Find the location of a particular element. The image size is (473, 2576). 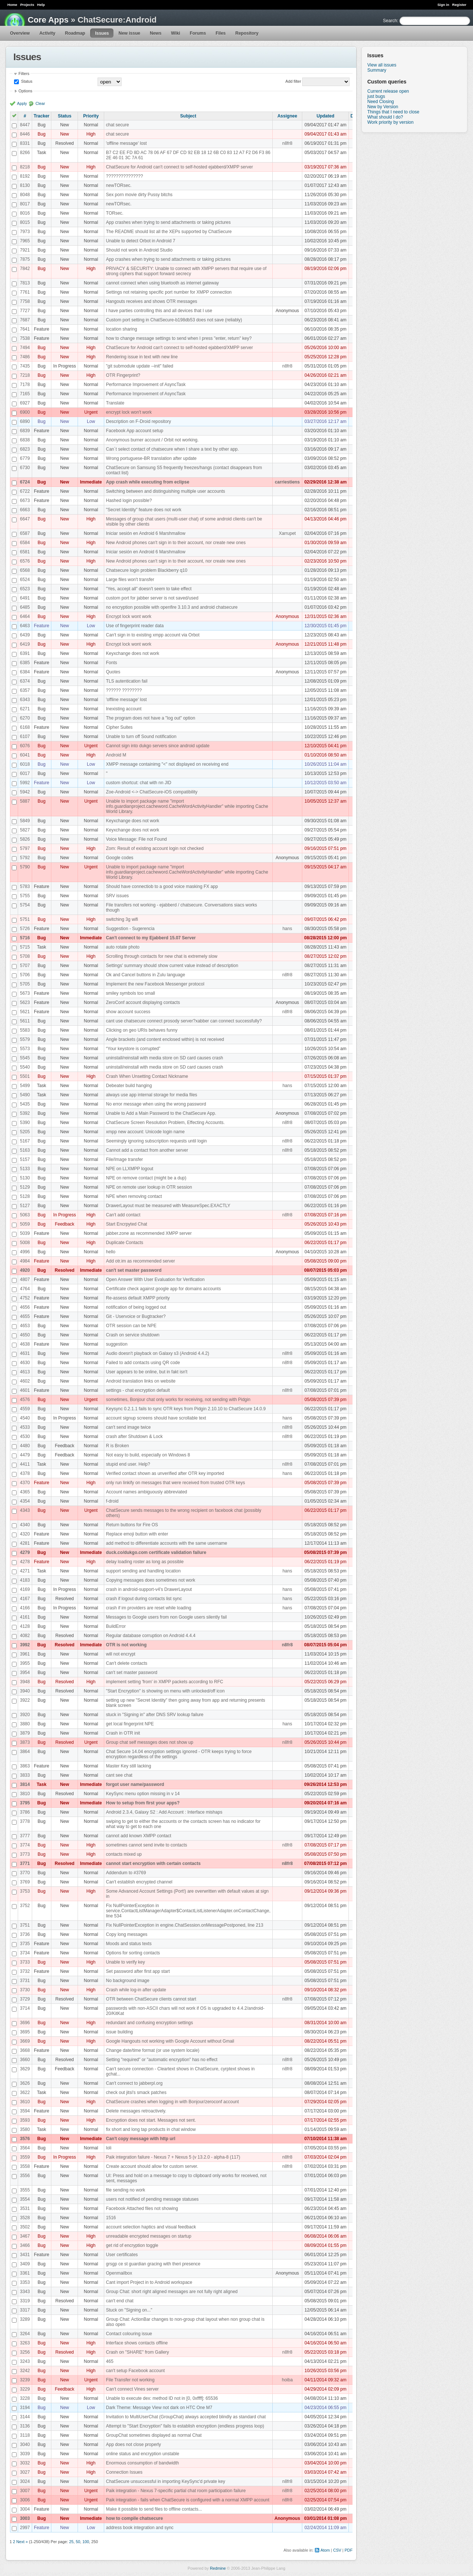

6107 is located at coordinates (25, 736).